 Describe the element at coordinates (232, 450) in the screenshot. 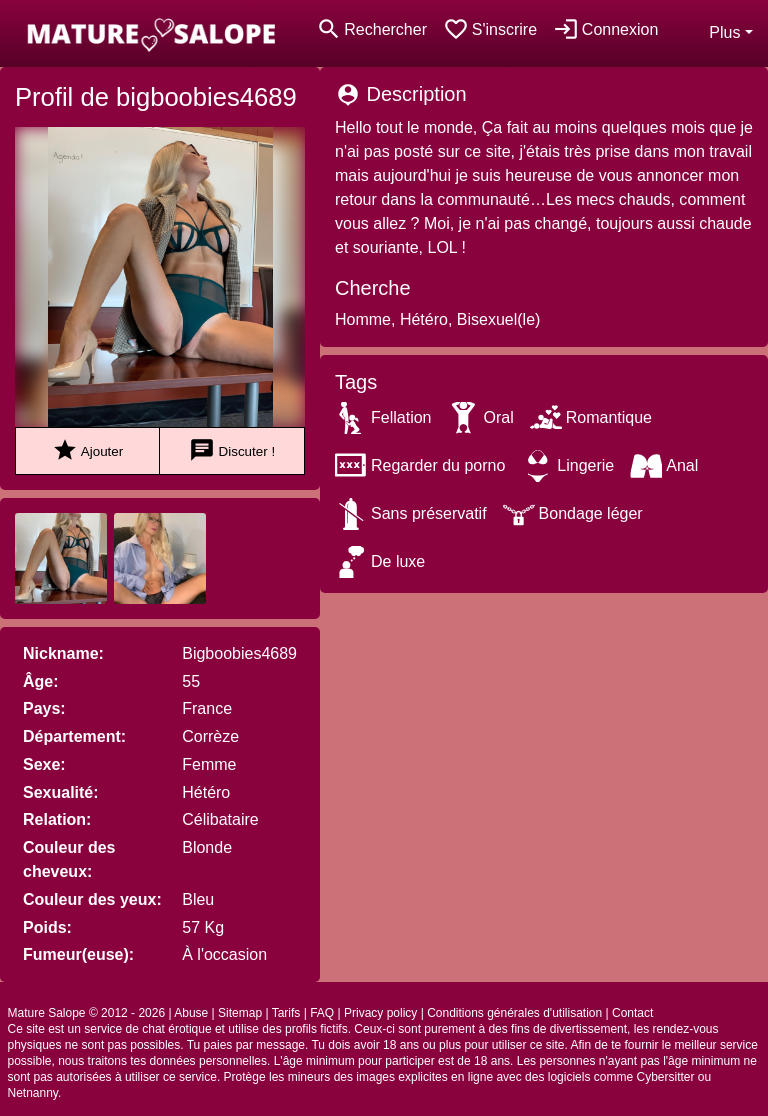

I see `Discuter !` at that location.